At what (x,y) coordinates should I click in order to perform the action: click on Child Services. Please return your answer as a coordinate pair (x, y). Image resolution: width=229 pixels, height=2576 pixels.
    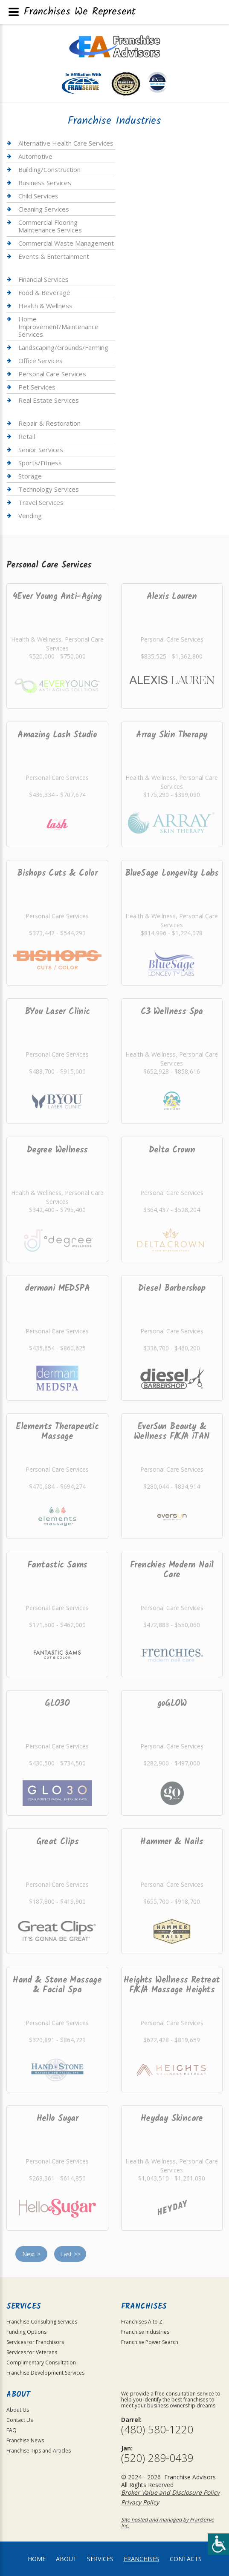
    Looking at the image, I should click on (38, 196).